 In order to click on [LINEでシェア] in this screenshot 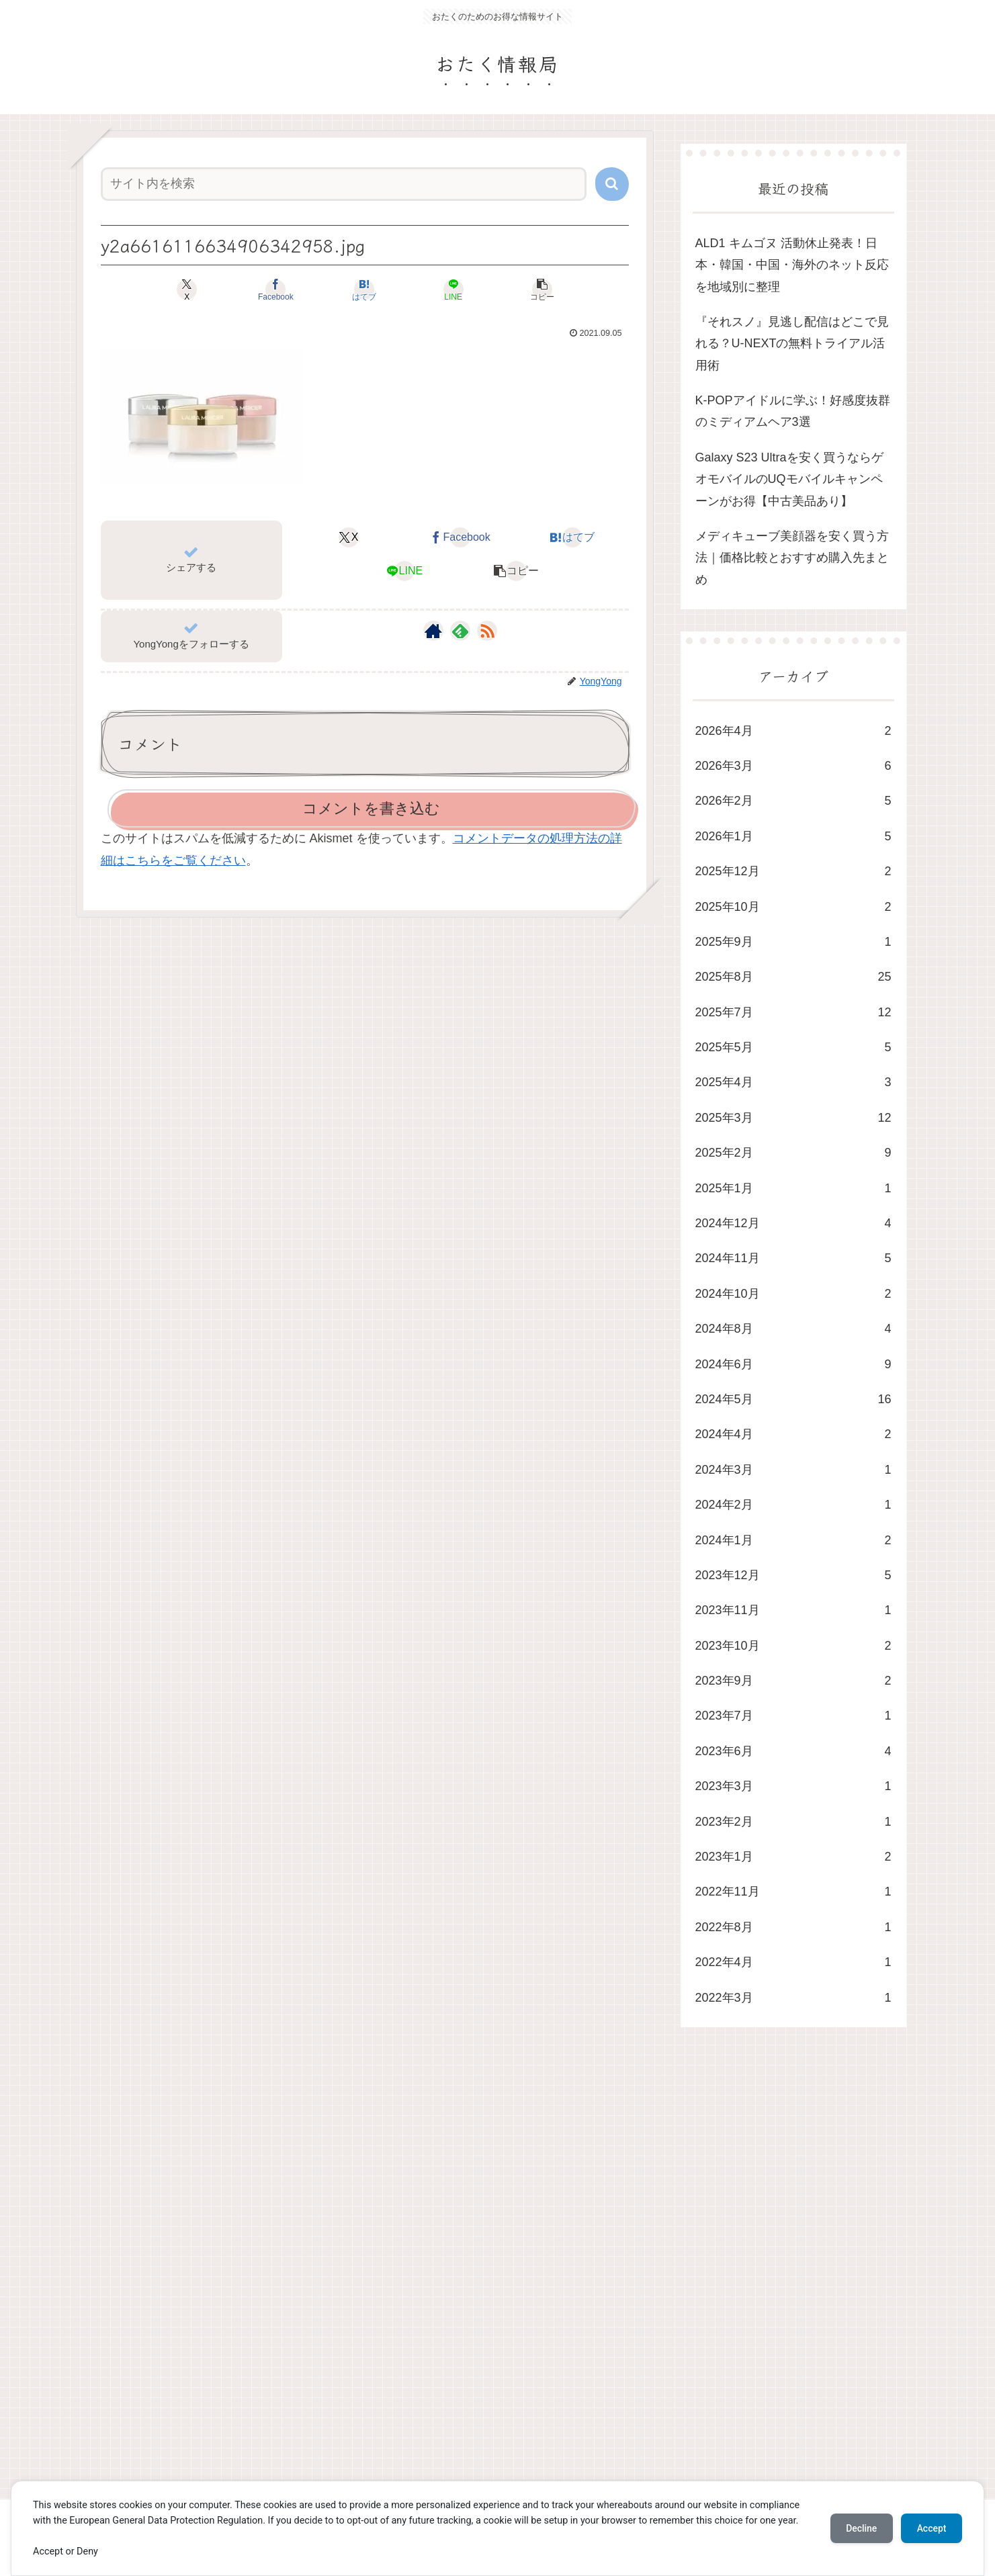, I will do `click(453, 289)`.